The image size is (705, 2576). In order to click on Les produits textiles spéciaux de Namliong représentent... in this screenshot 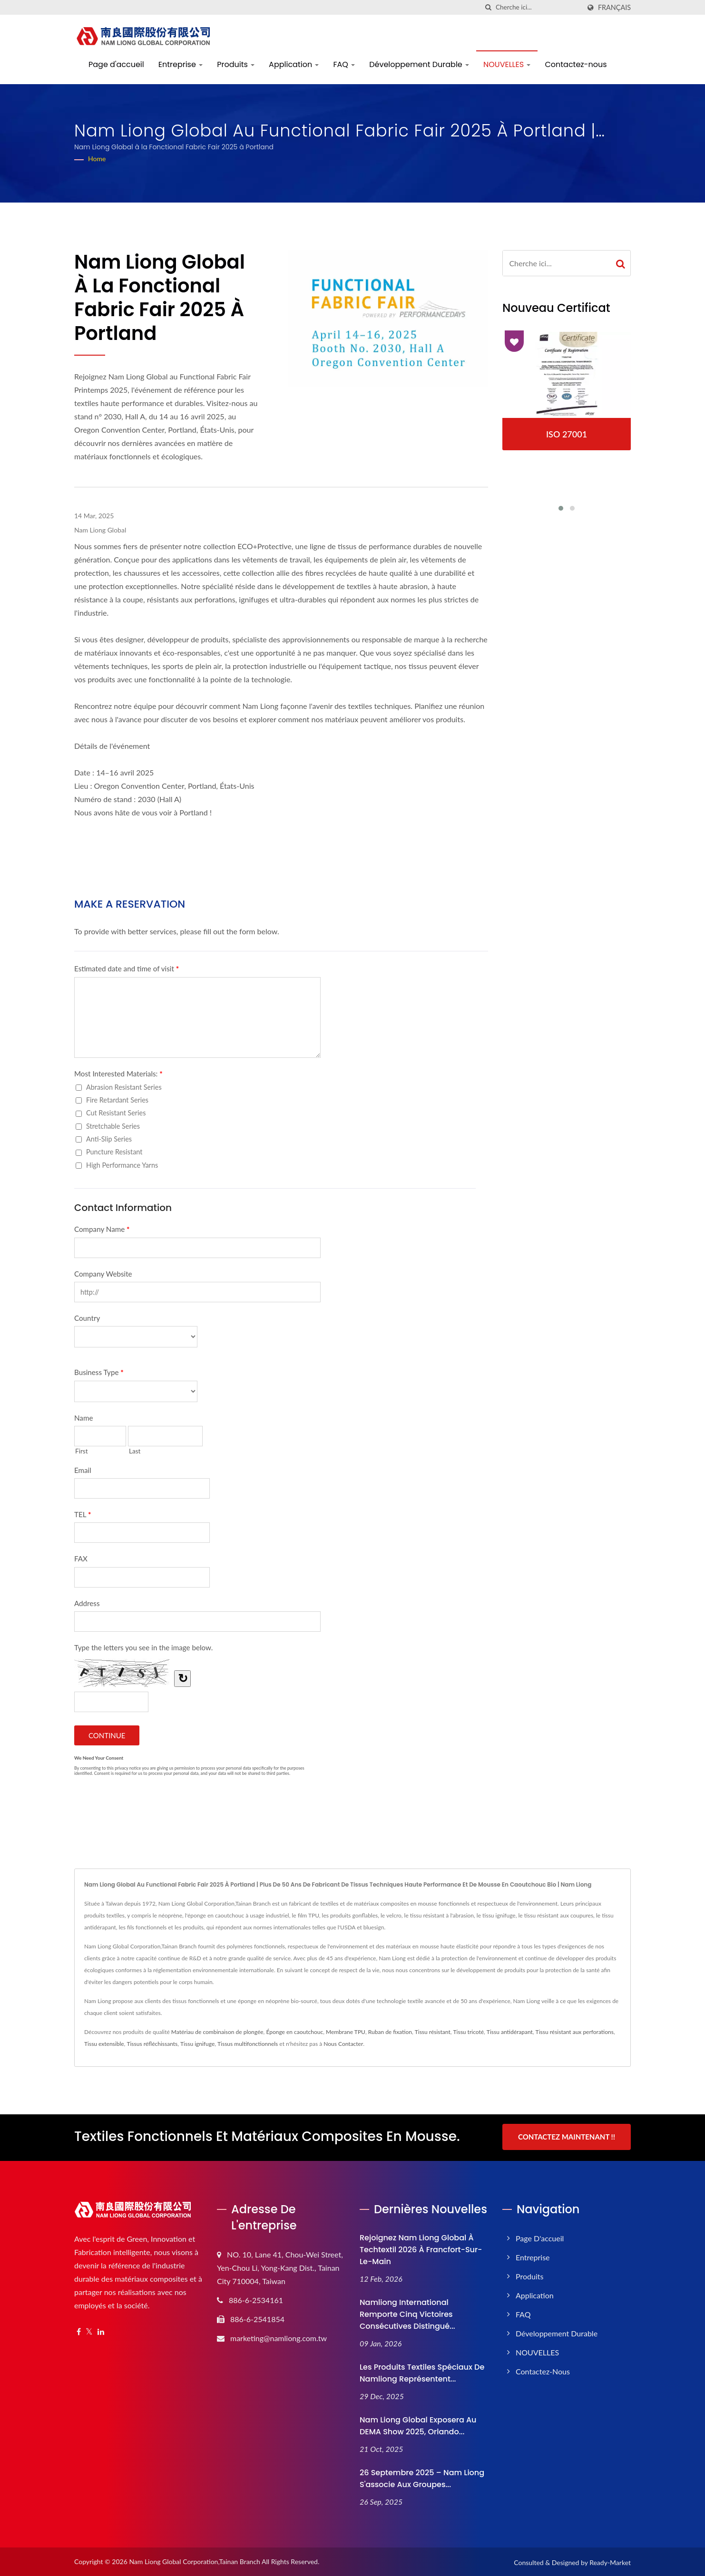, I will do `click(422, 2371)`.